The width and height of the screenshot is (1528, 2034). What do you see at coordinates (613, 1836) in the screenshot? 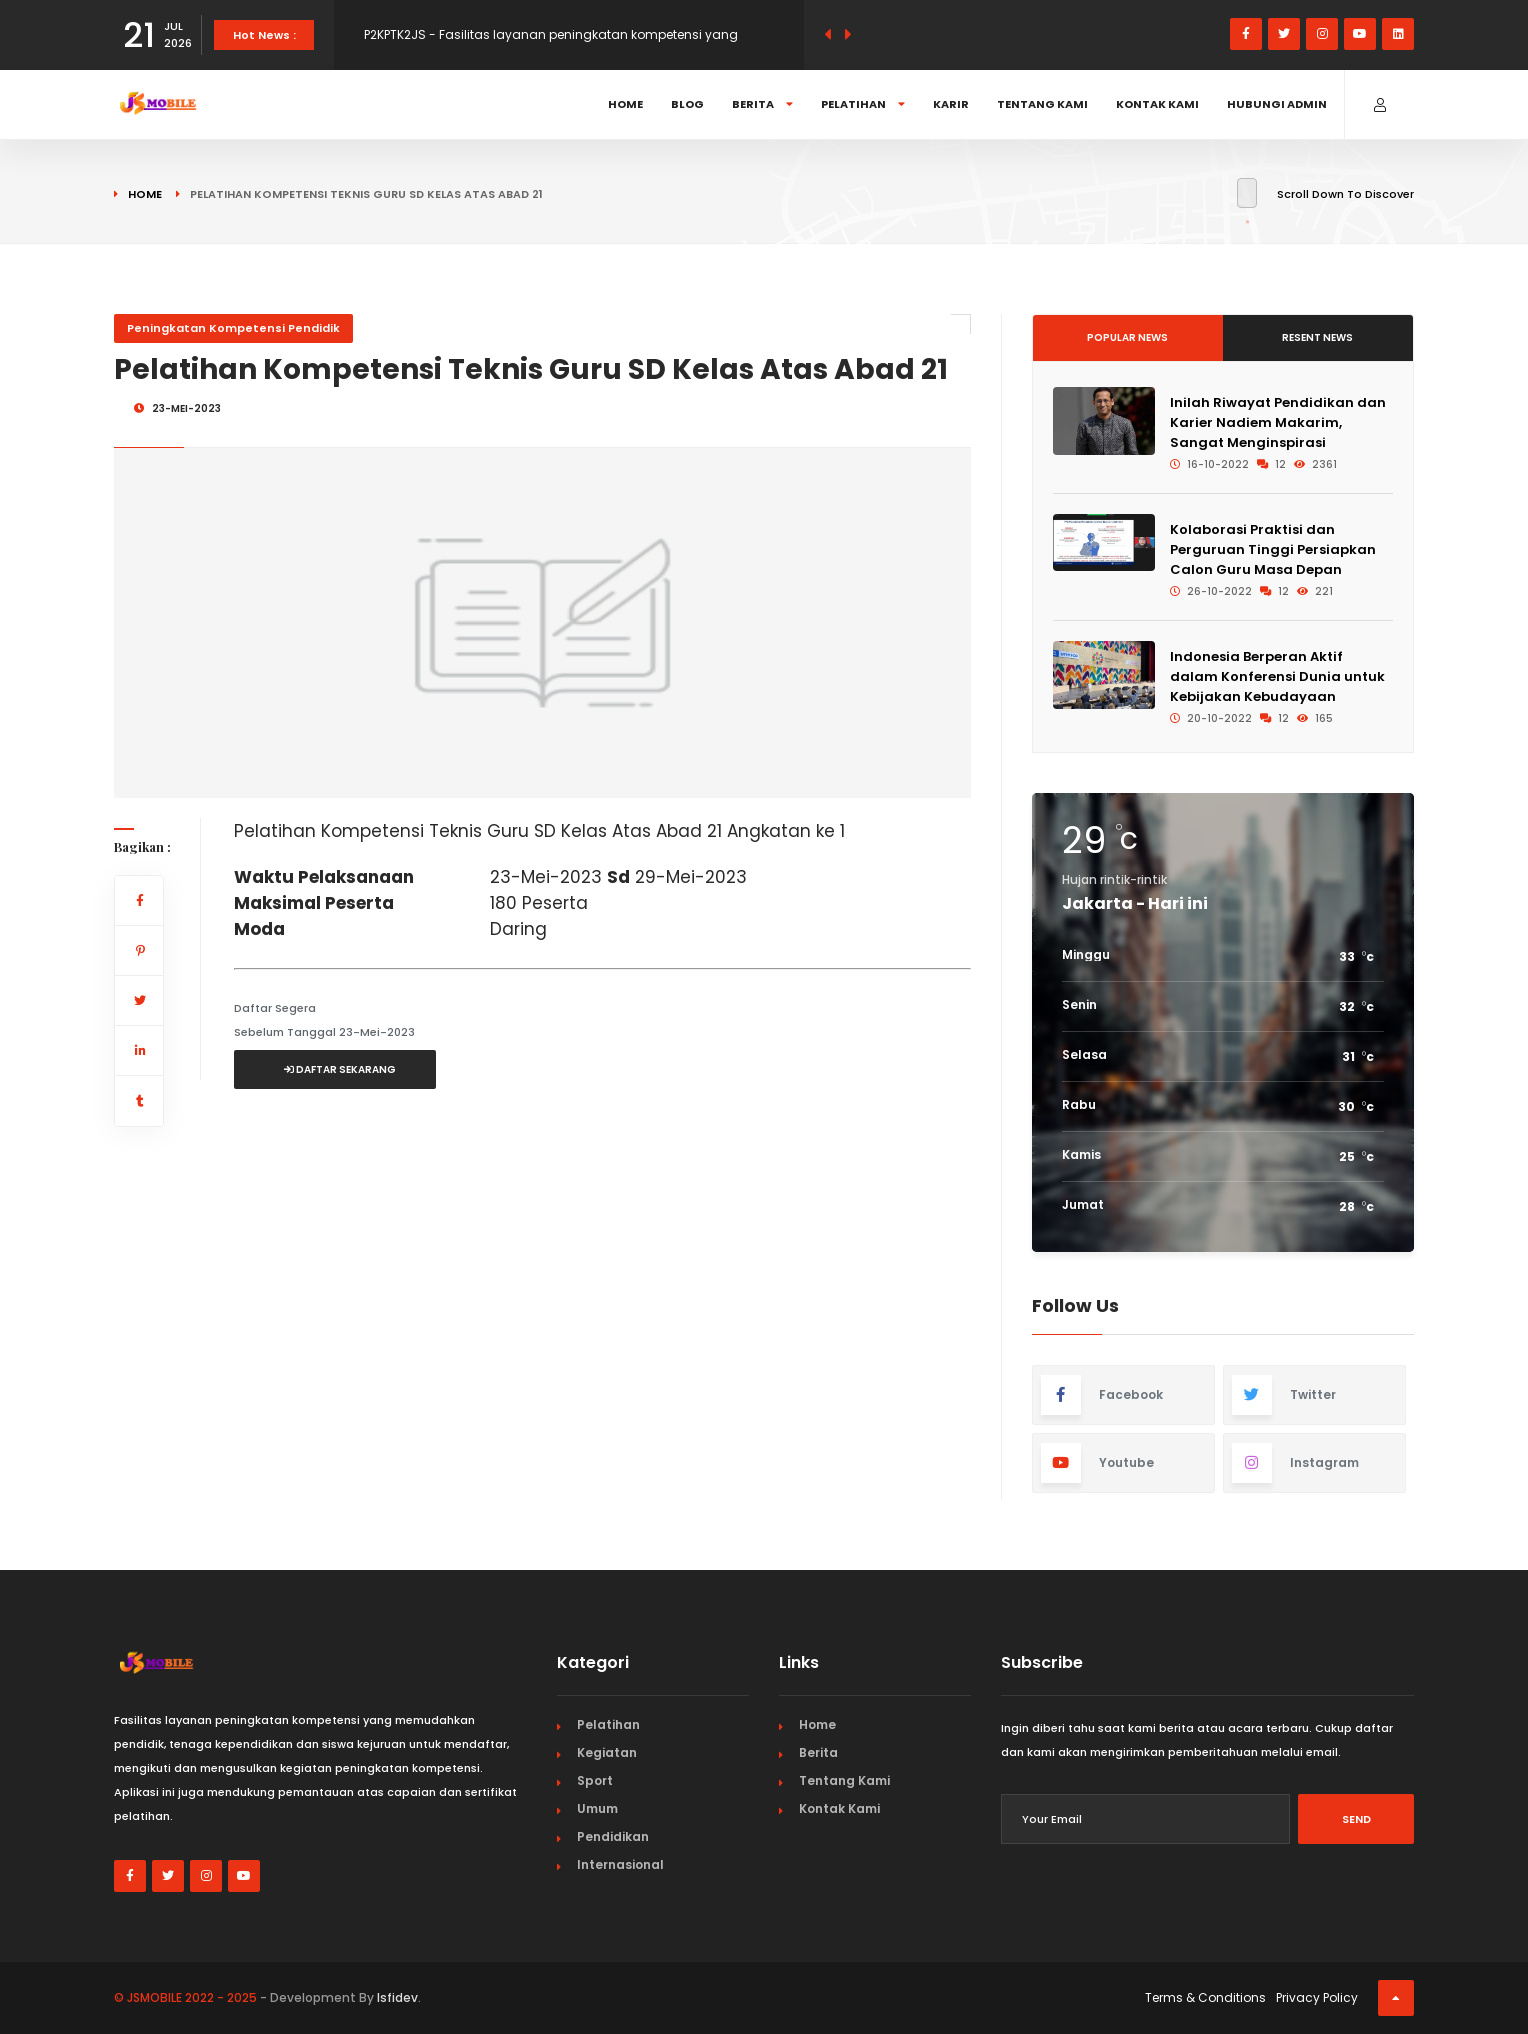
I see `Pendidikan` at bounding box center [613, 1836].